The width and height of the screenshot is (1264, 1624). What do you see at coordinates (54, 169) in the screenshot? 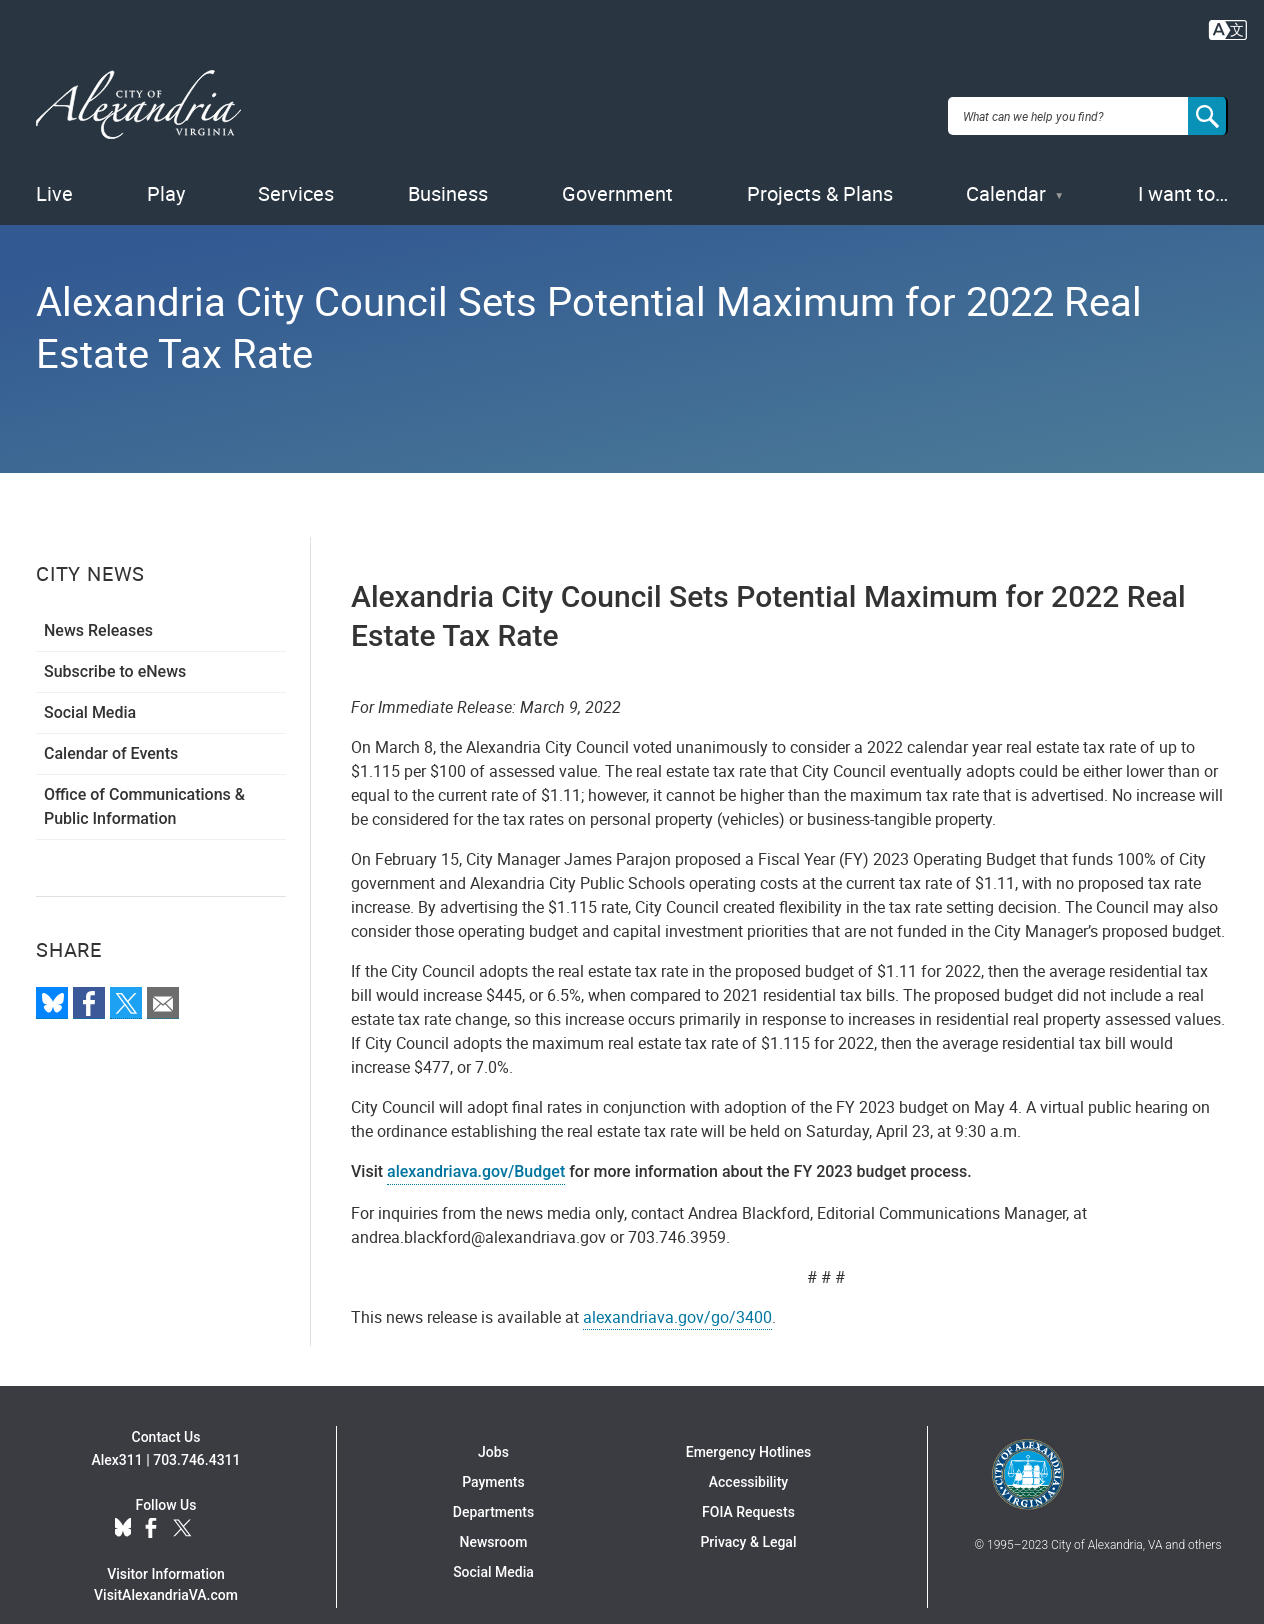
I see `Live` at bounding box center [54, 169].